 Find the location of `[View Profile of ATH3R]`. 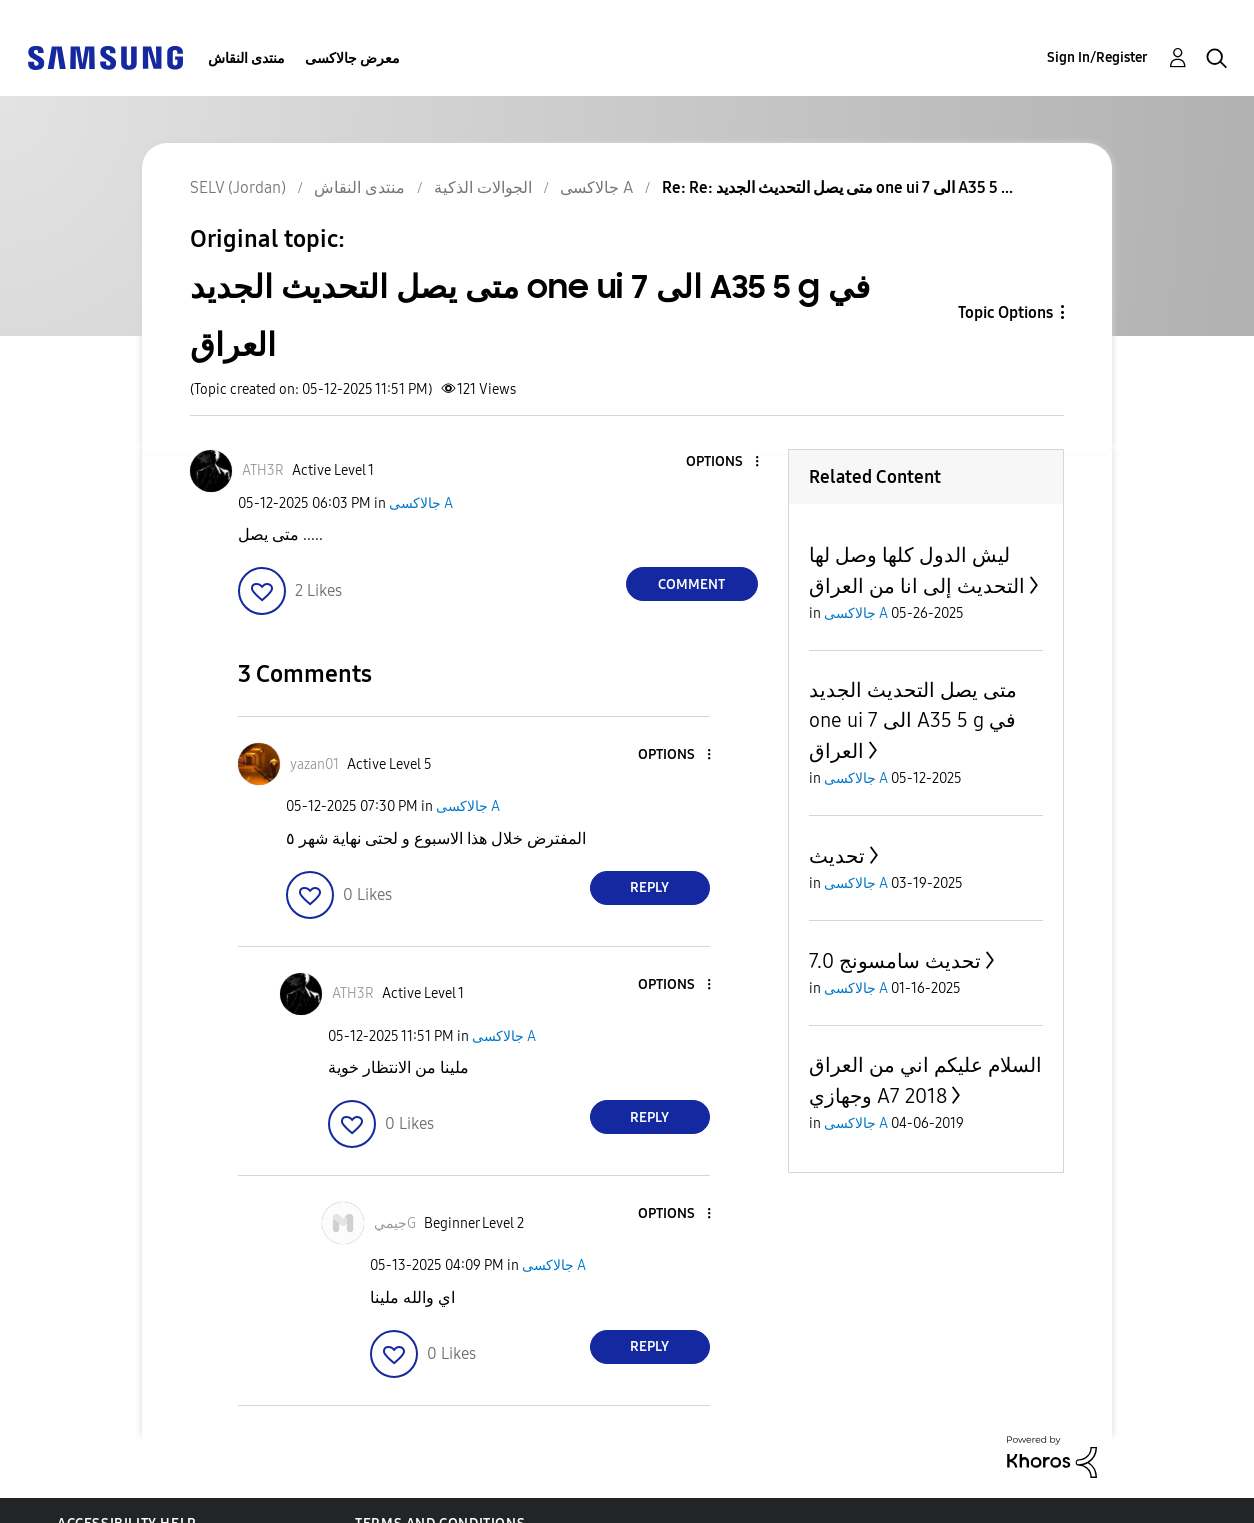

[View Profile of ATH3R] is located at coordinates (263, 470).